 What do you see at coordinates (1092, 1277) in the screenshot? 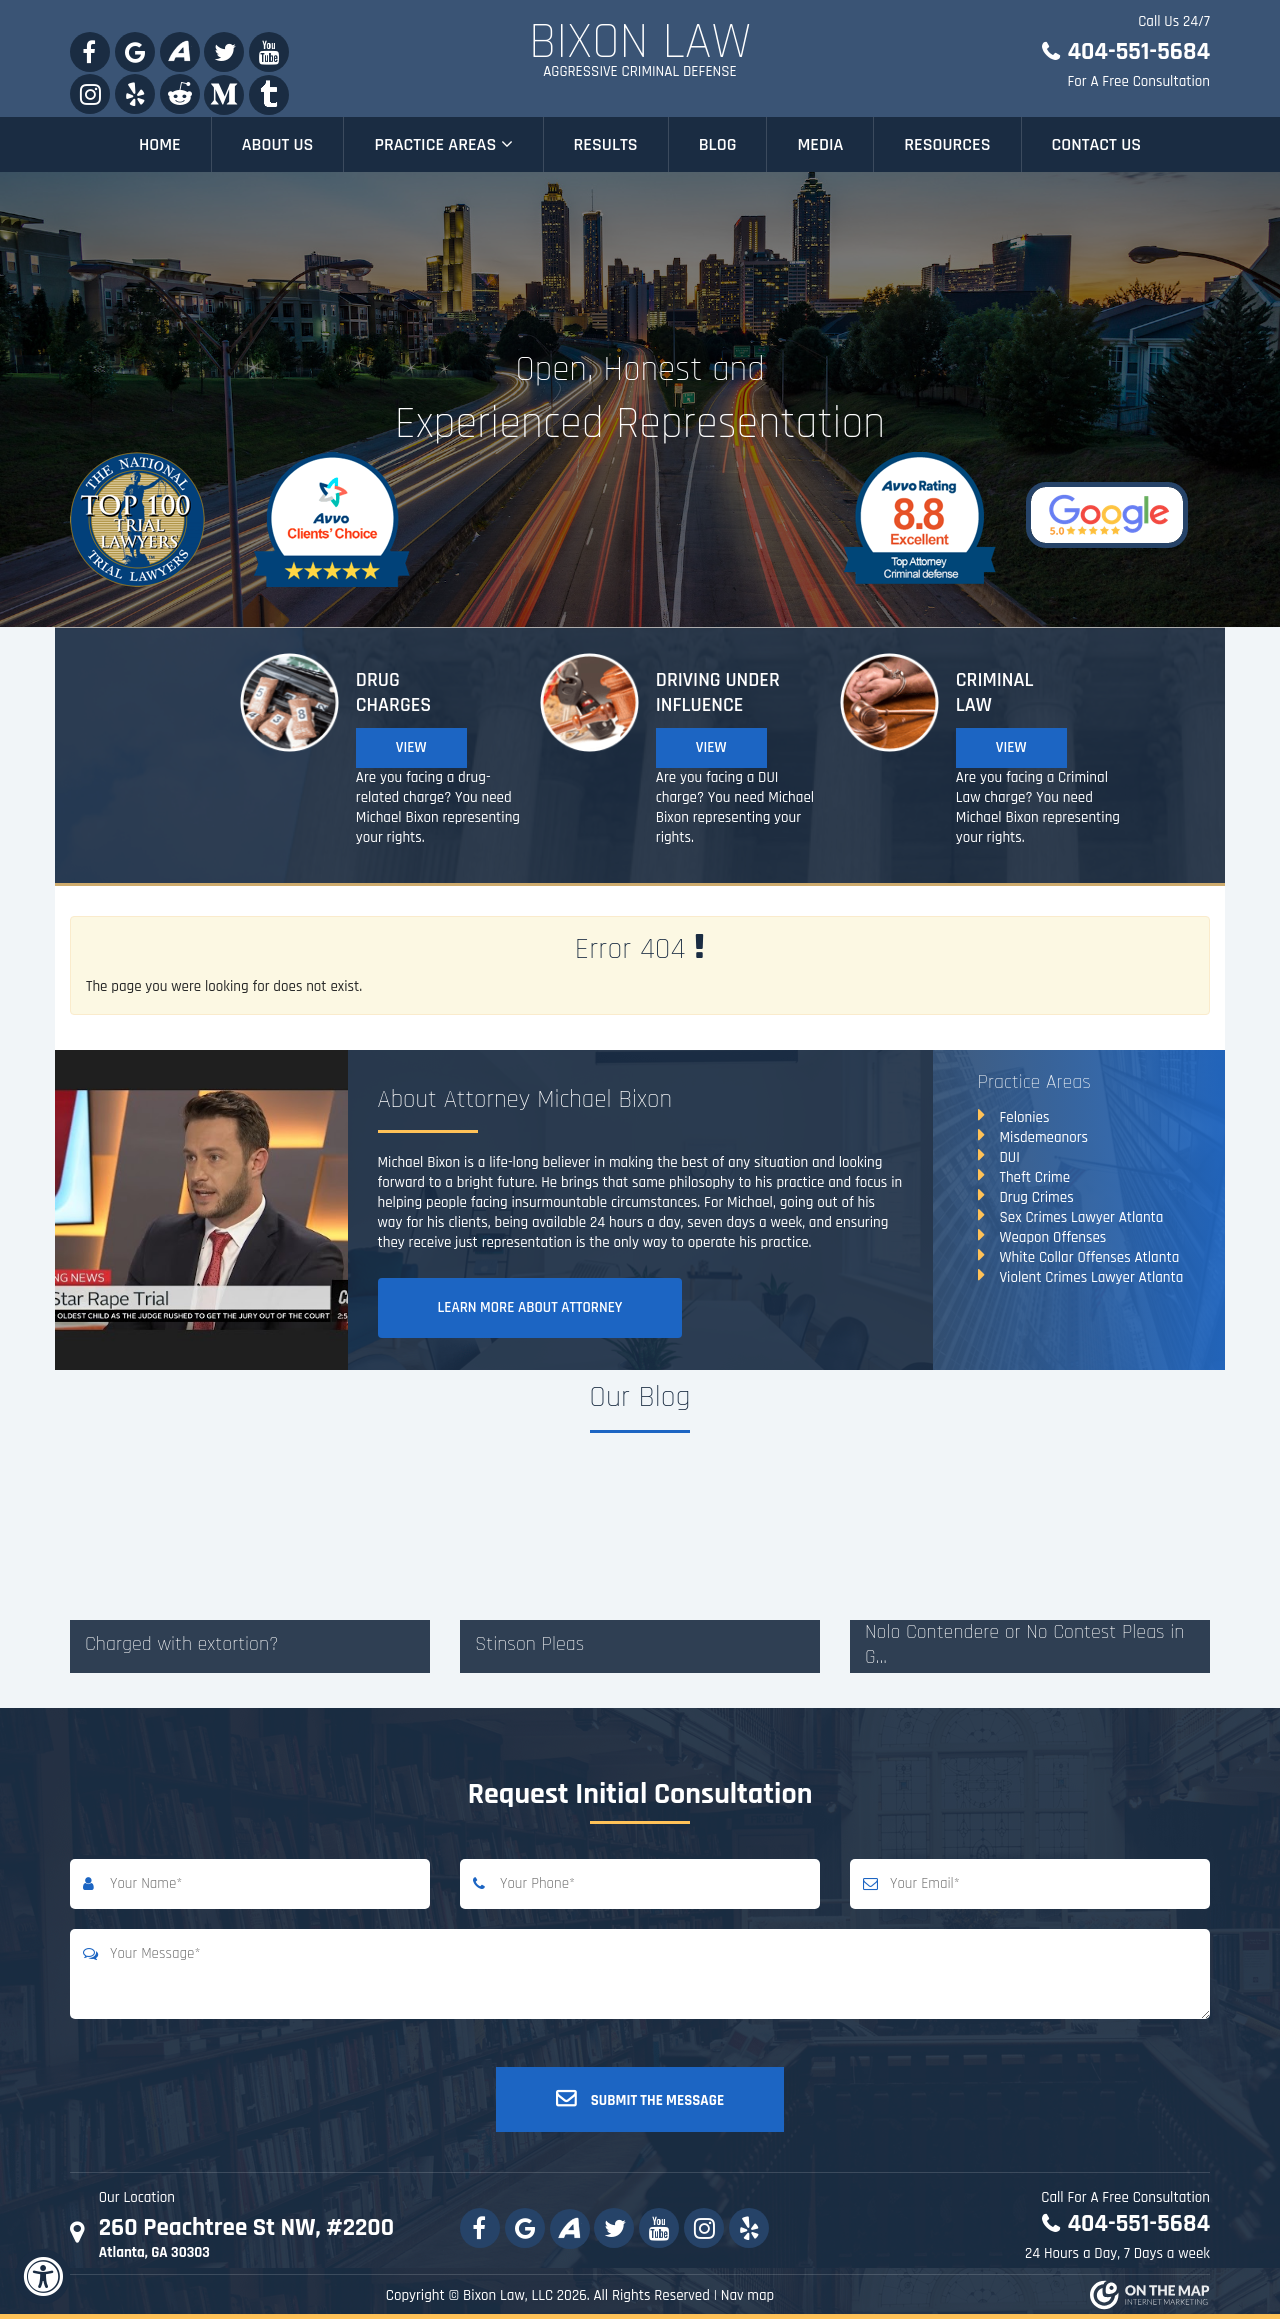
I see `Violent Crimes Lawyer Atlanta` at bounding box center [1092, 1277].